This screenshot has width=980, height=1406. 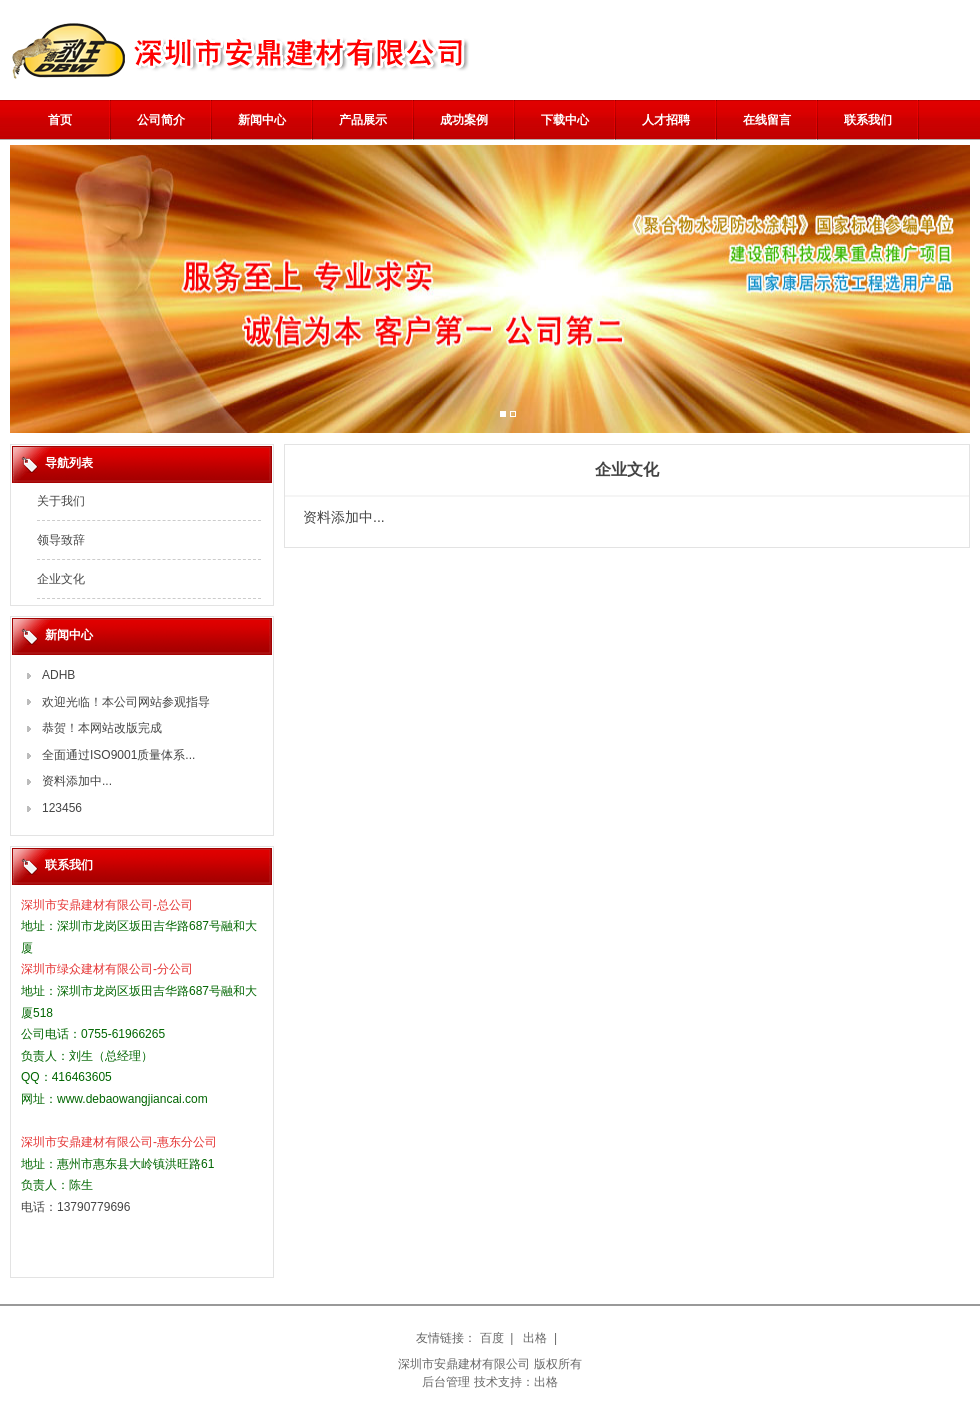 I want to click on 产品展示, so click(x=363, y=120).